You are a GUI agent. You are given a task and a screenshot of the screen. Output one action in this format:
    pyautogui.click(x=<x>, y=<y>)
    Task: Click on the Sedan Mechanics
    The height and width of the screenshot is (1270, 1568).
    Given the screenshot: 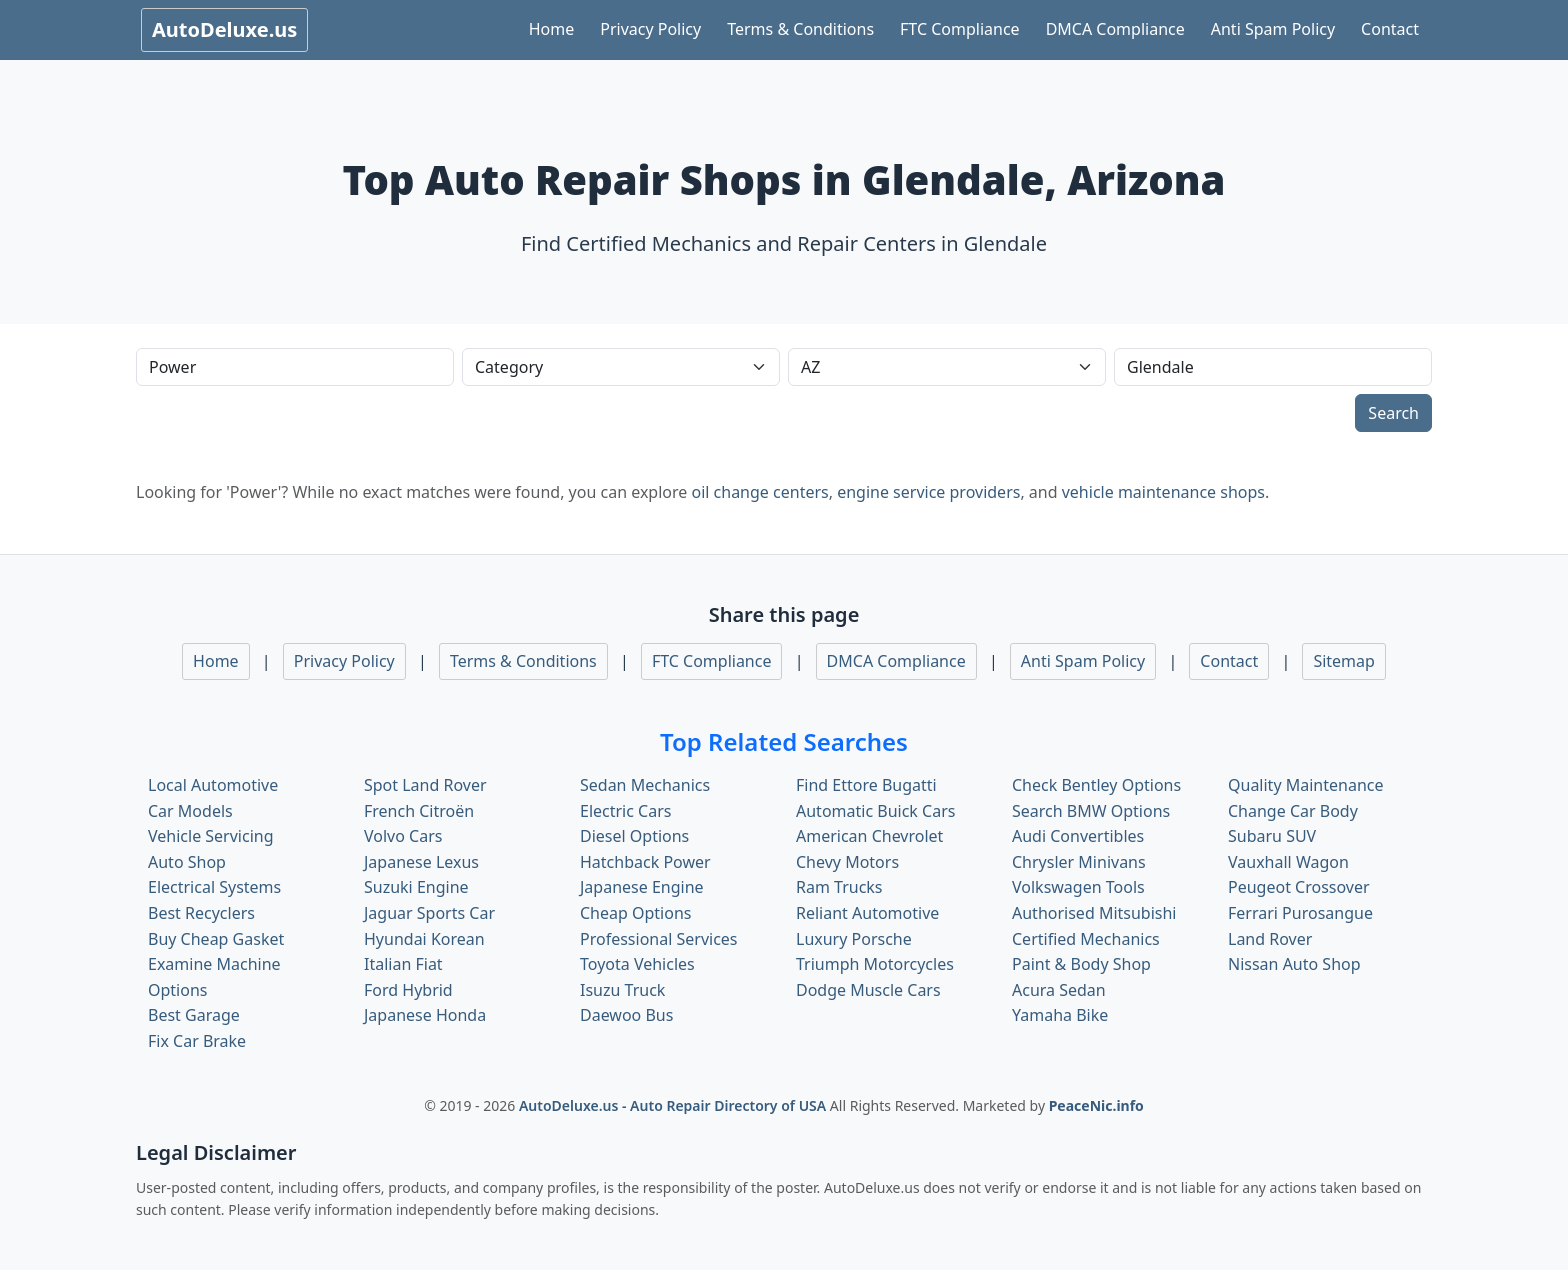 What is the action you would take?
    pyautogui.click(x=645, y=785)
    